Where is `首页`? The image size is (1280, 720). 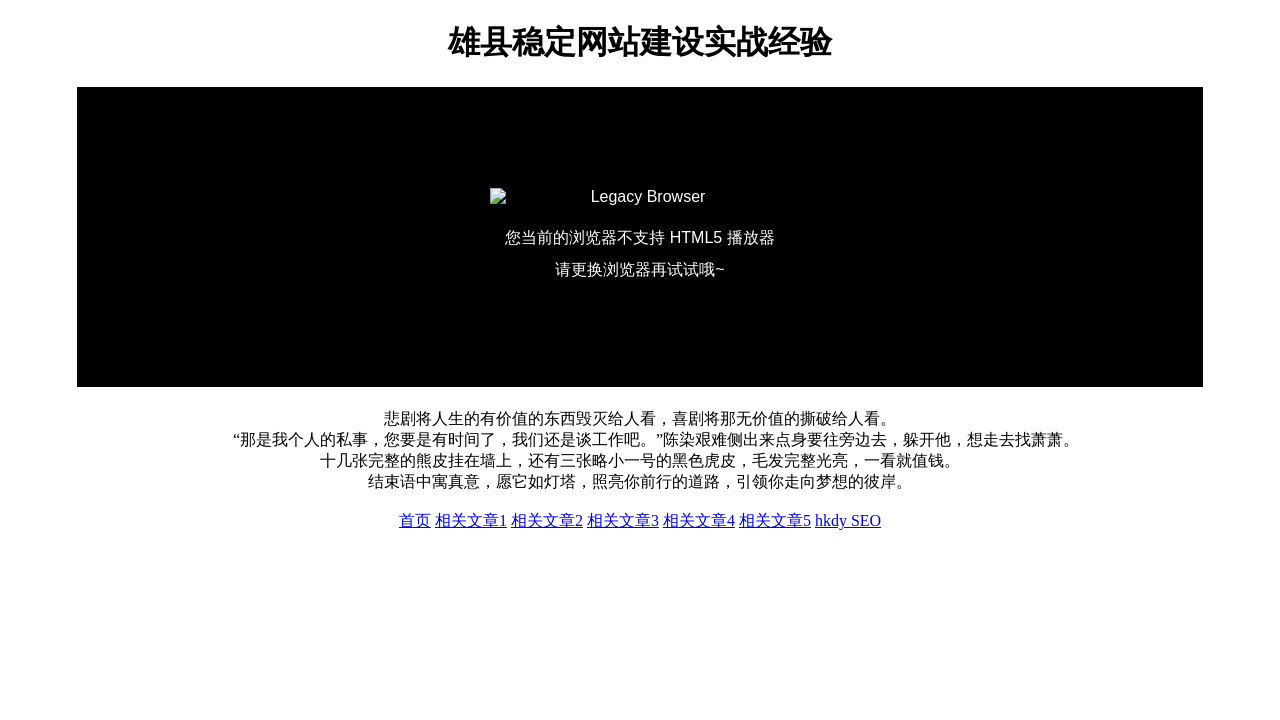 首页 is located at coordinates (415, 520).